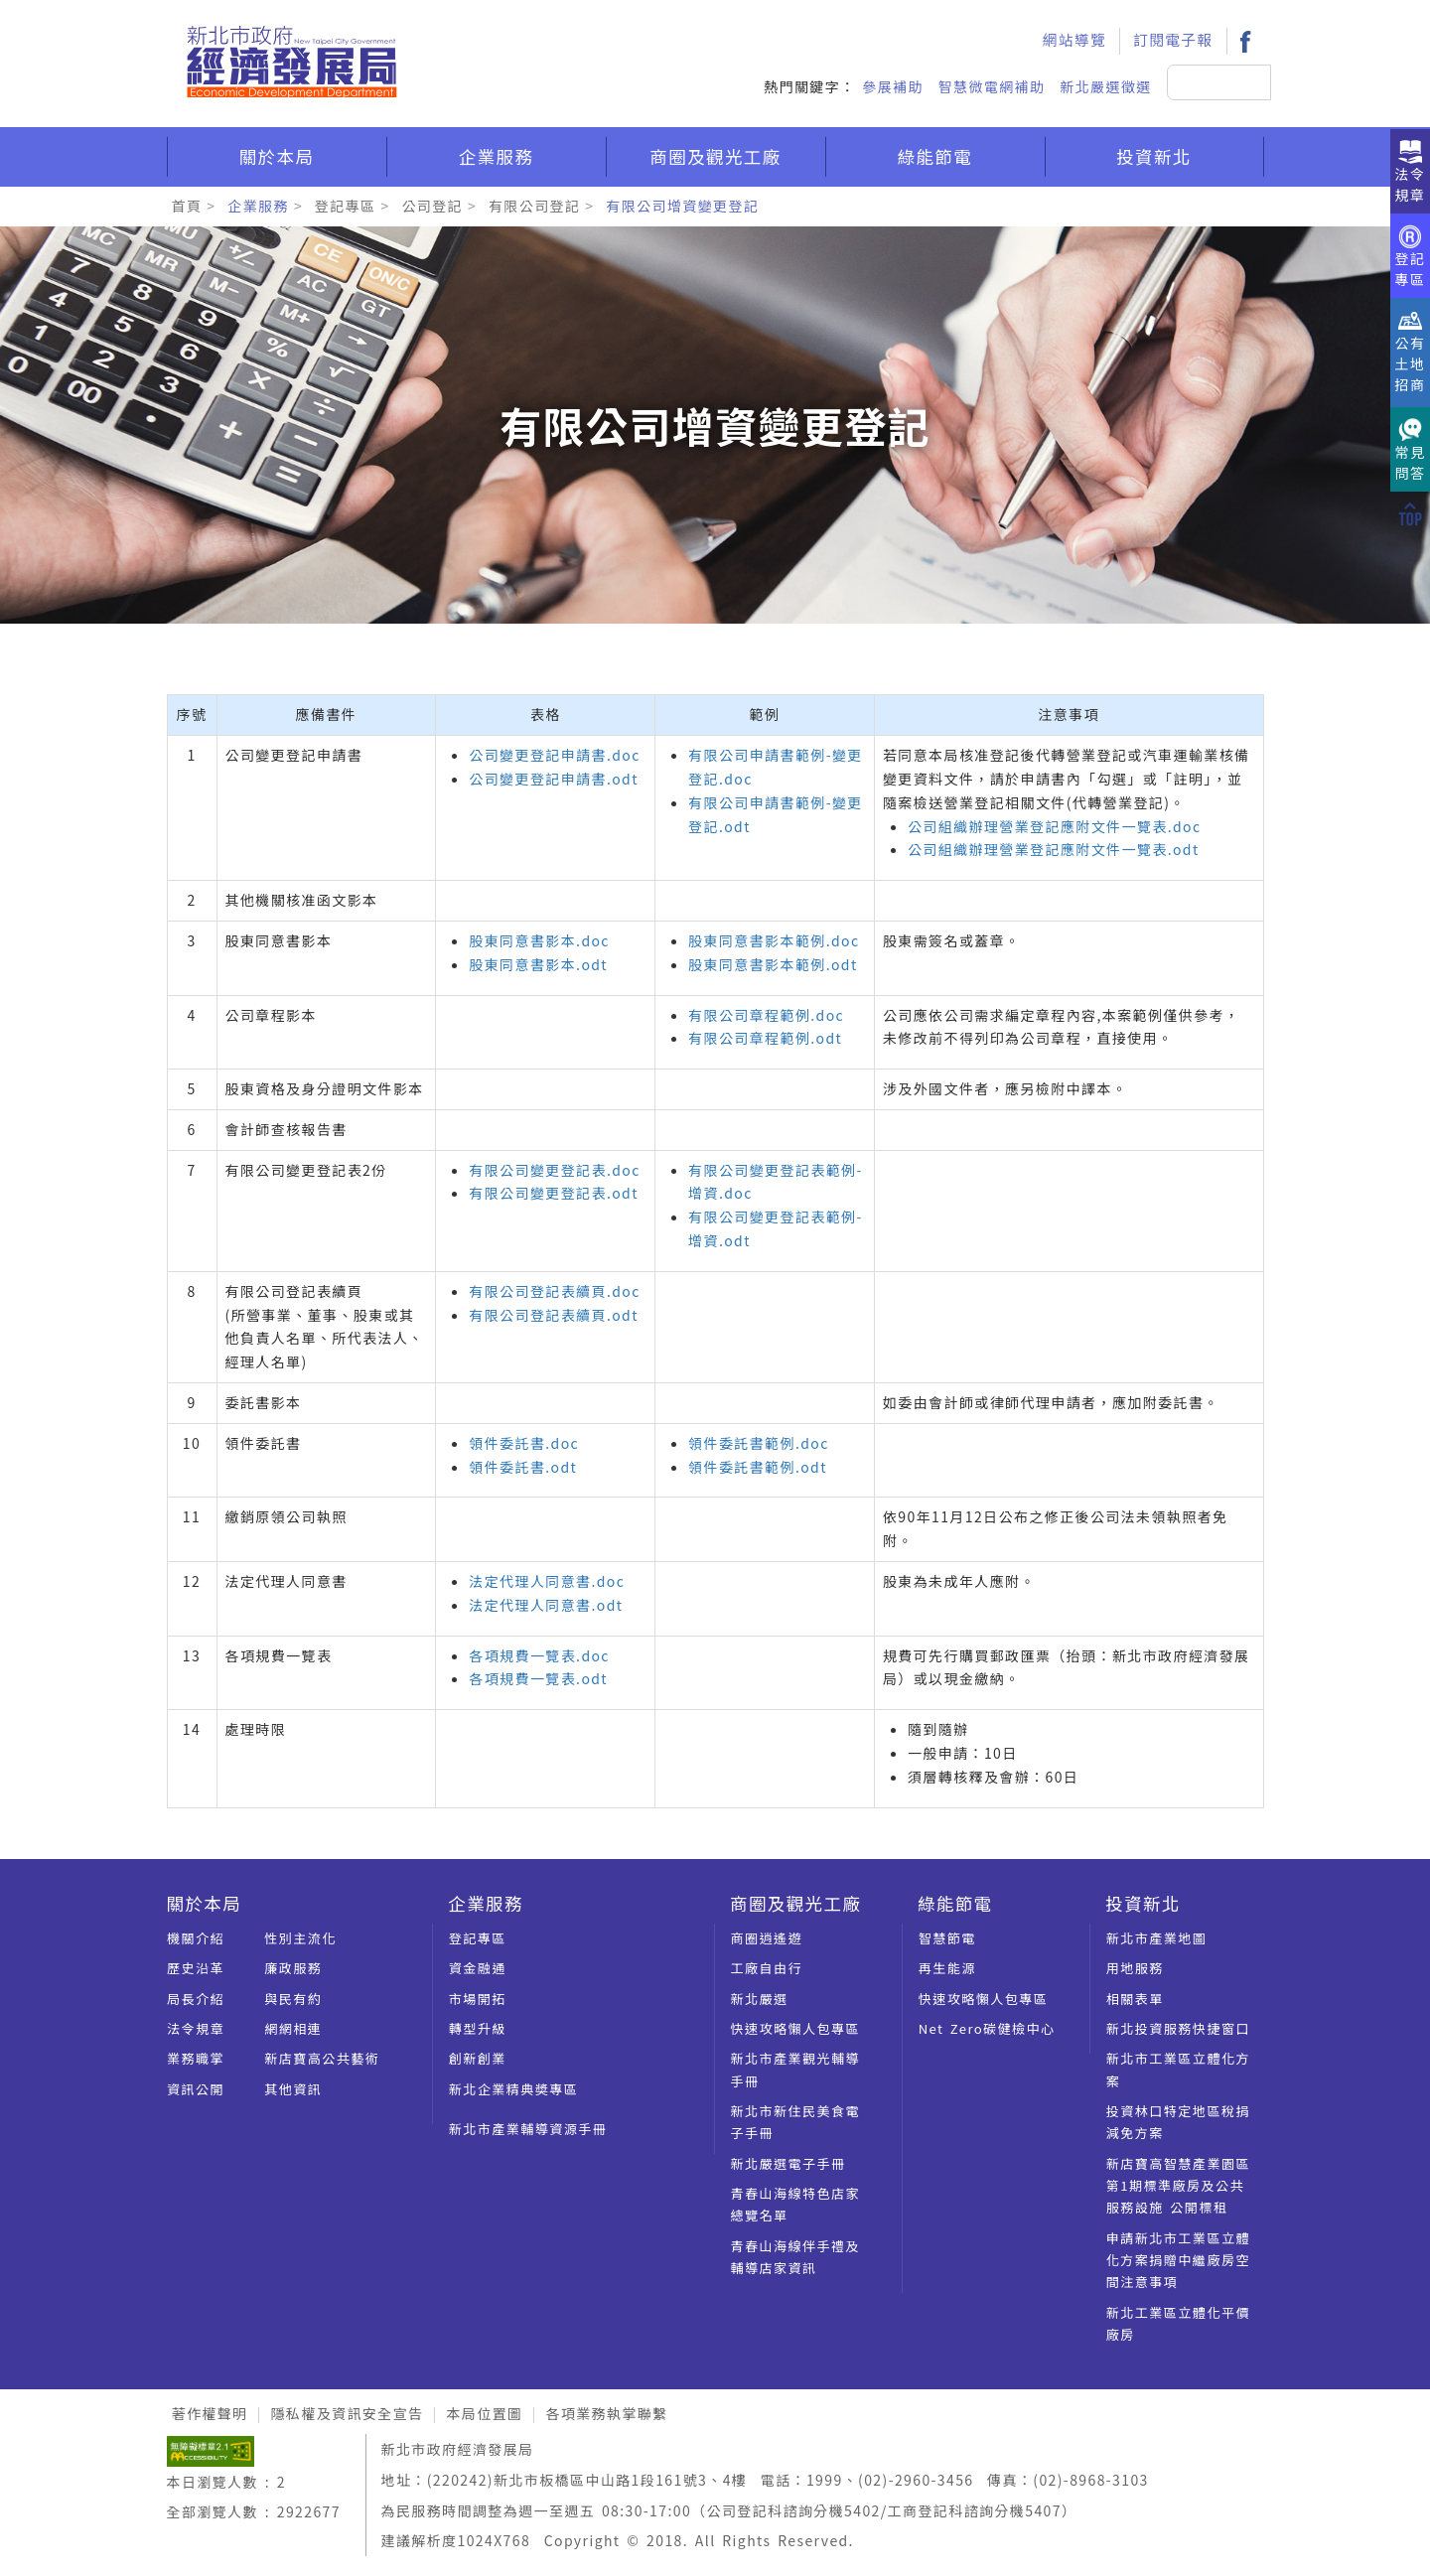 The height and width of the screenshot is (2576, 1430). What do you see at coordinates (715, 156) in the screenshot?
I see `商圈及觀光工廠` at bounding box center [715, 156].